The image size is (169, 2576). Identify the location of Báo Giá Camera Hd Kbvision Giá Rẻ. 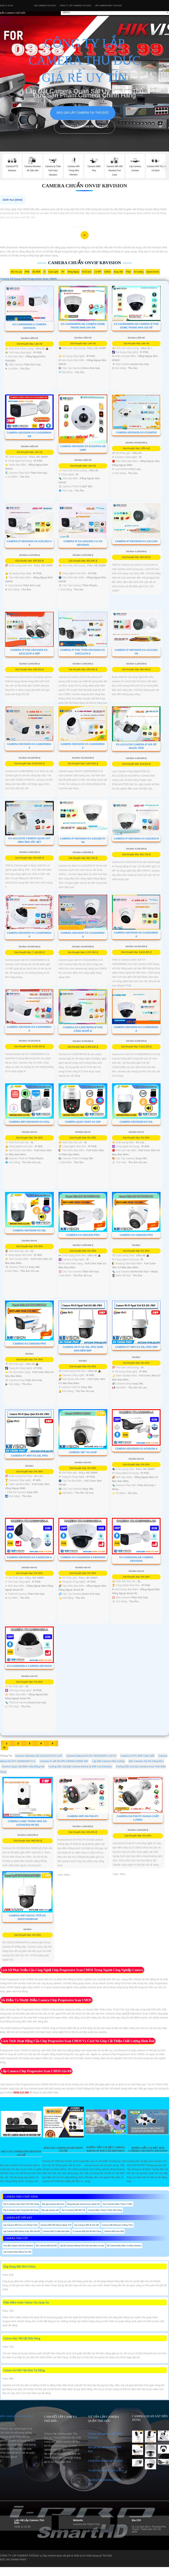
(21, 2153).